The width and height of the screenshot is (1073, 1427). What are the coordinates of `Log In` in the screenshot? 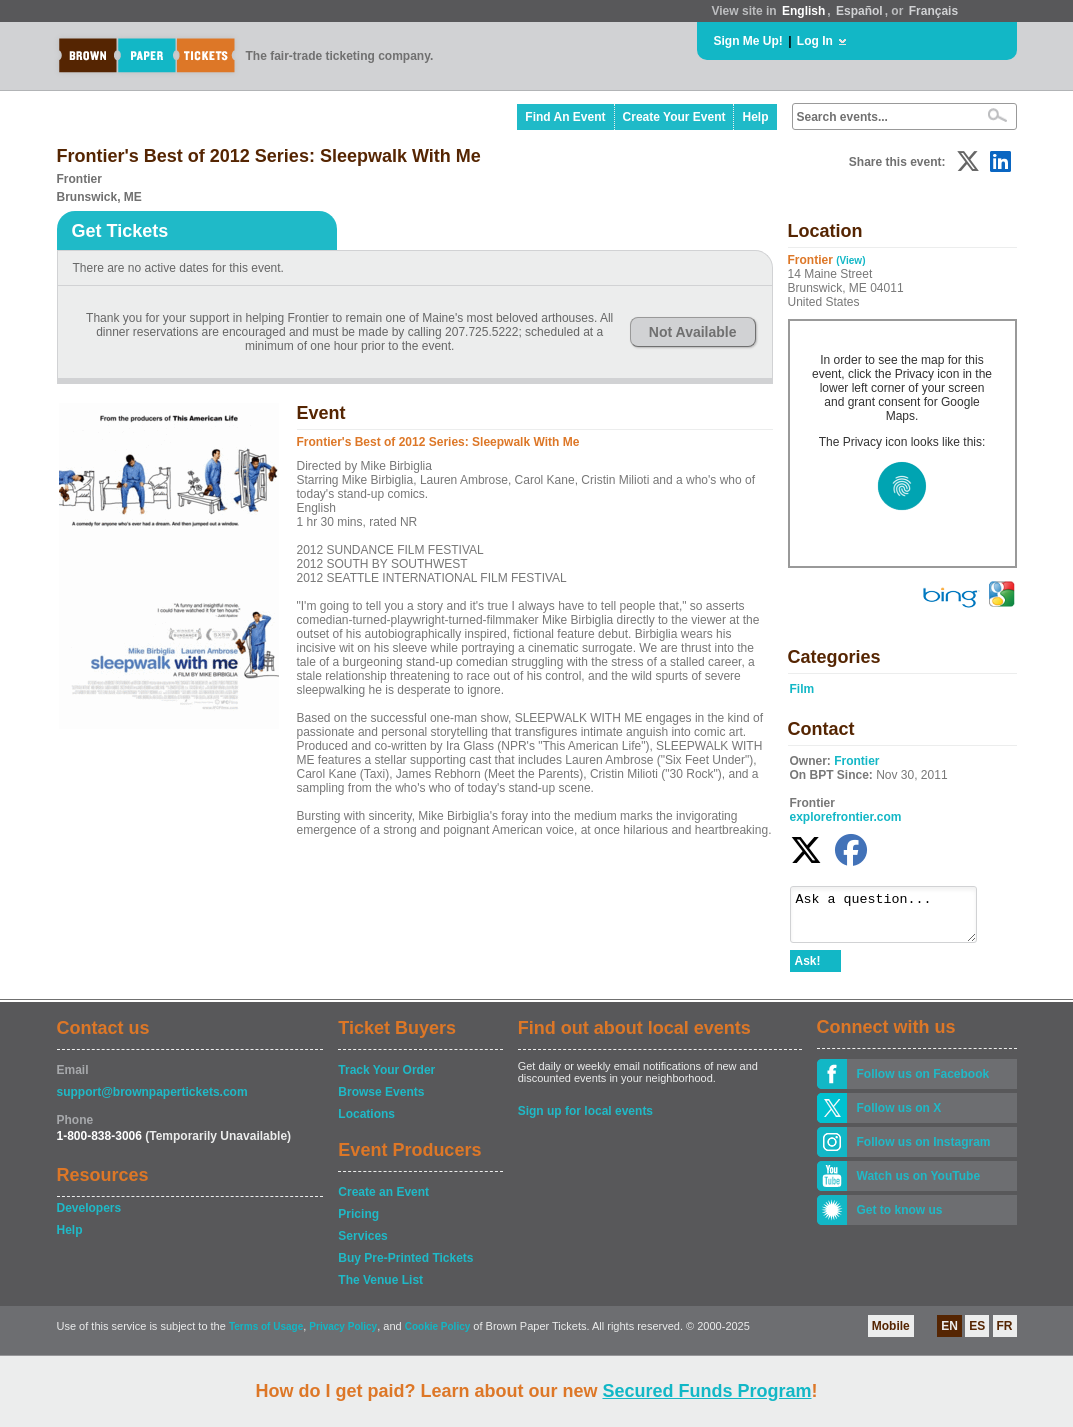 It's located at (815, 41).